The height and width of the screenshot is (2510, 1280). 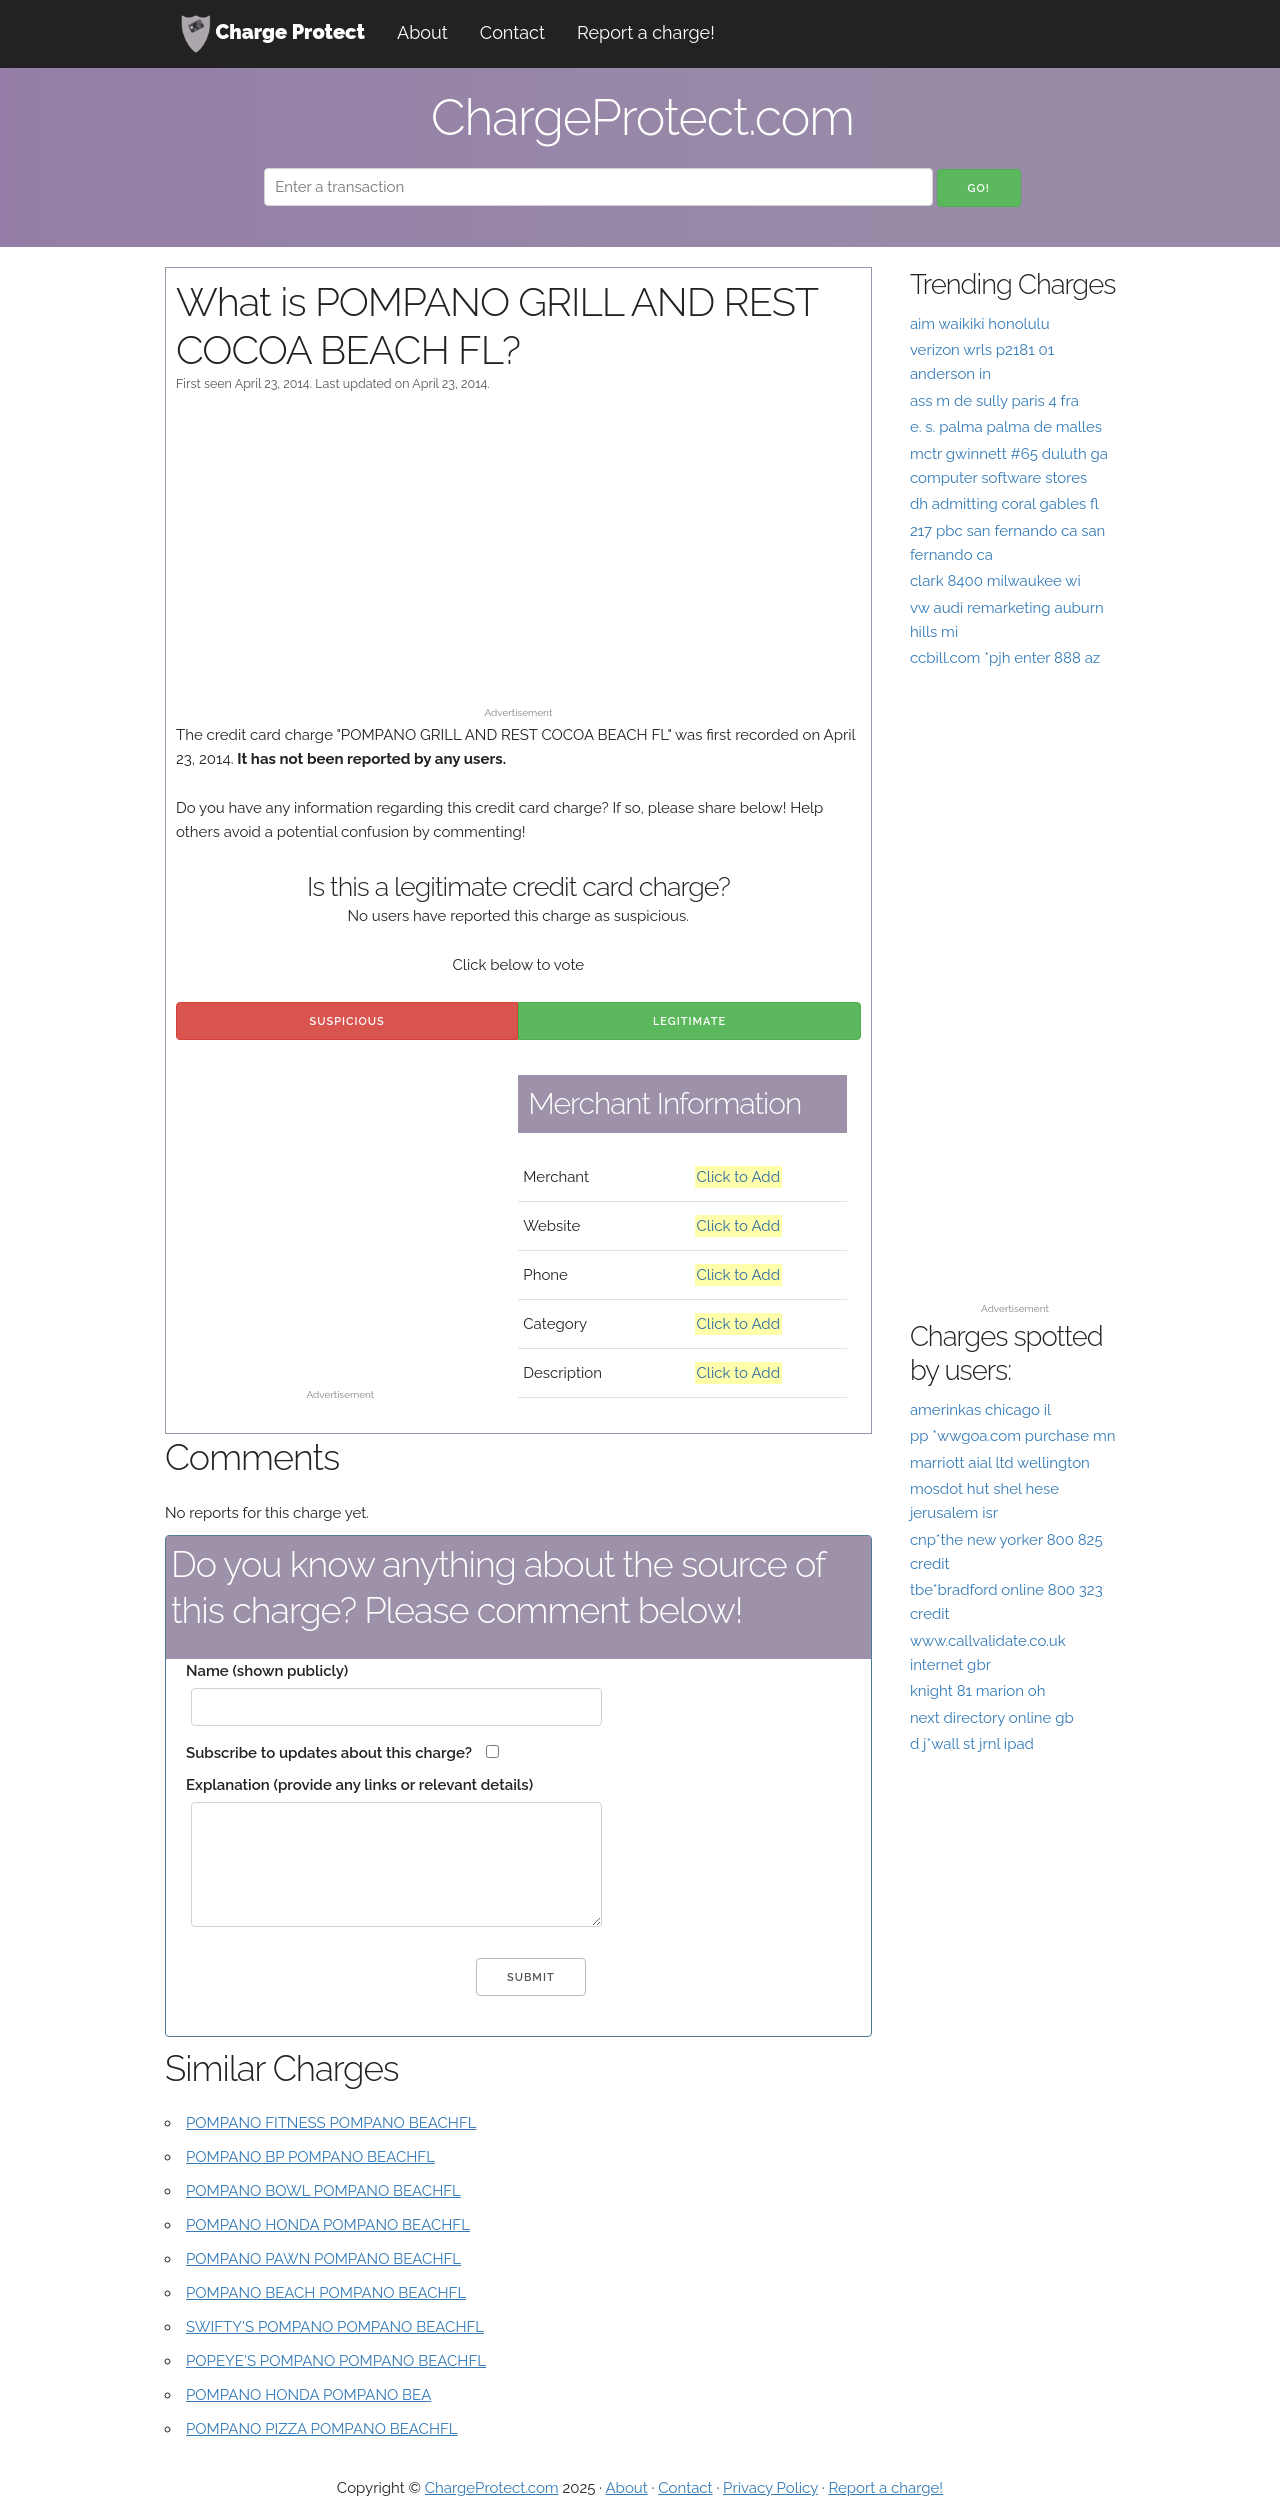 What do you see at coordinates (994, 401) in the screenshot?
I see `ass m de sully paris 4 fra` at bounding box center [994, 401].